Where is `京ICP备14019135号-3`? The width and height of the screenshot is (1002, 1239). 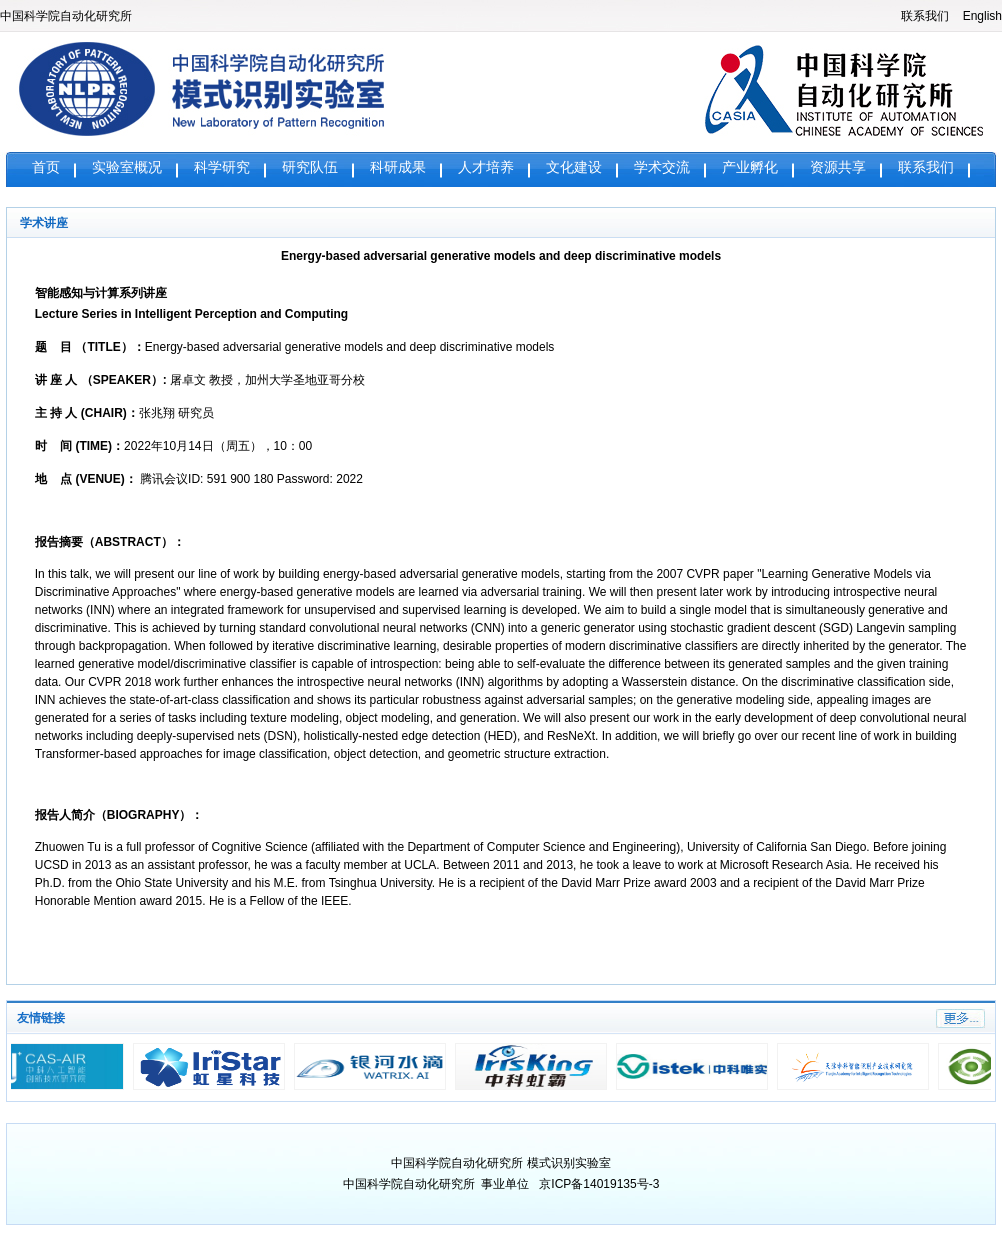
京ICP备14019135号-3 is located at coordinates (599, 1184).